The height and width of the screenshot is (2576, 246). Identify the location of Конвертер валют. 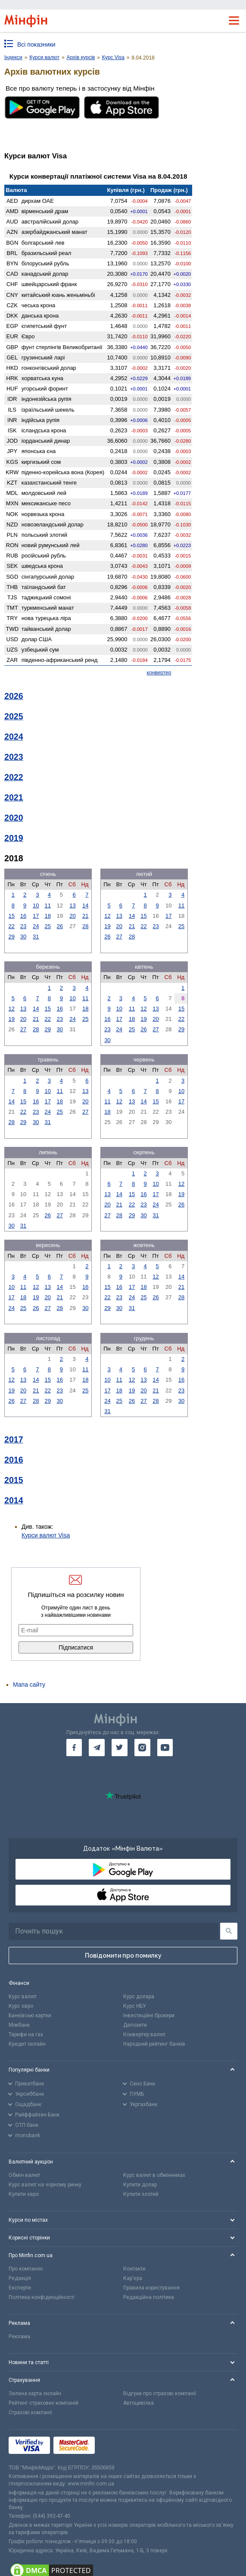
(144, 2034).